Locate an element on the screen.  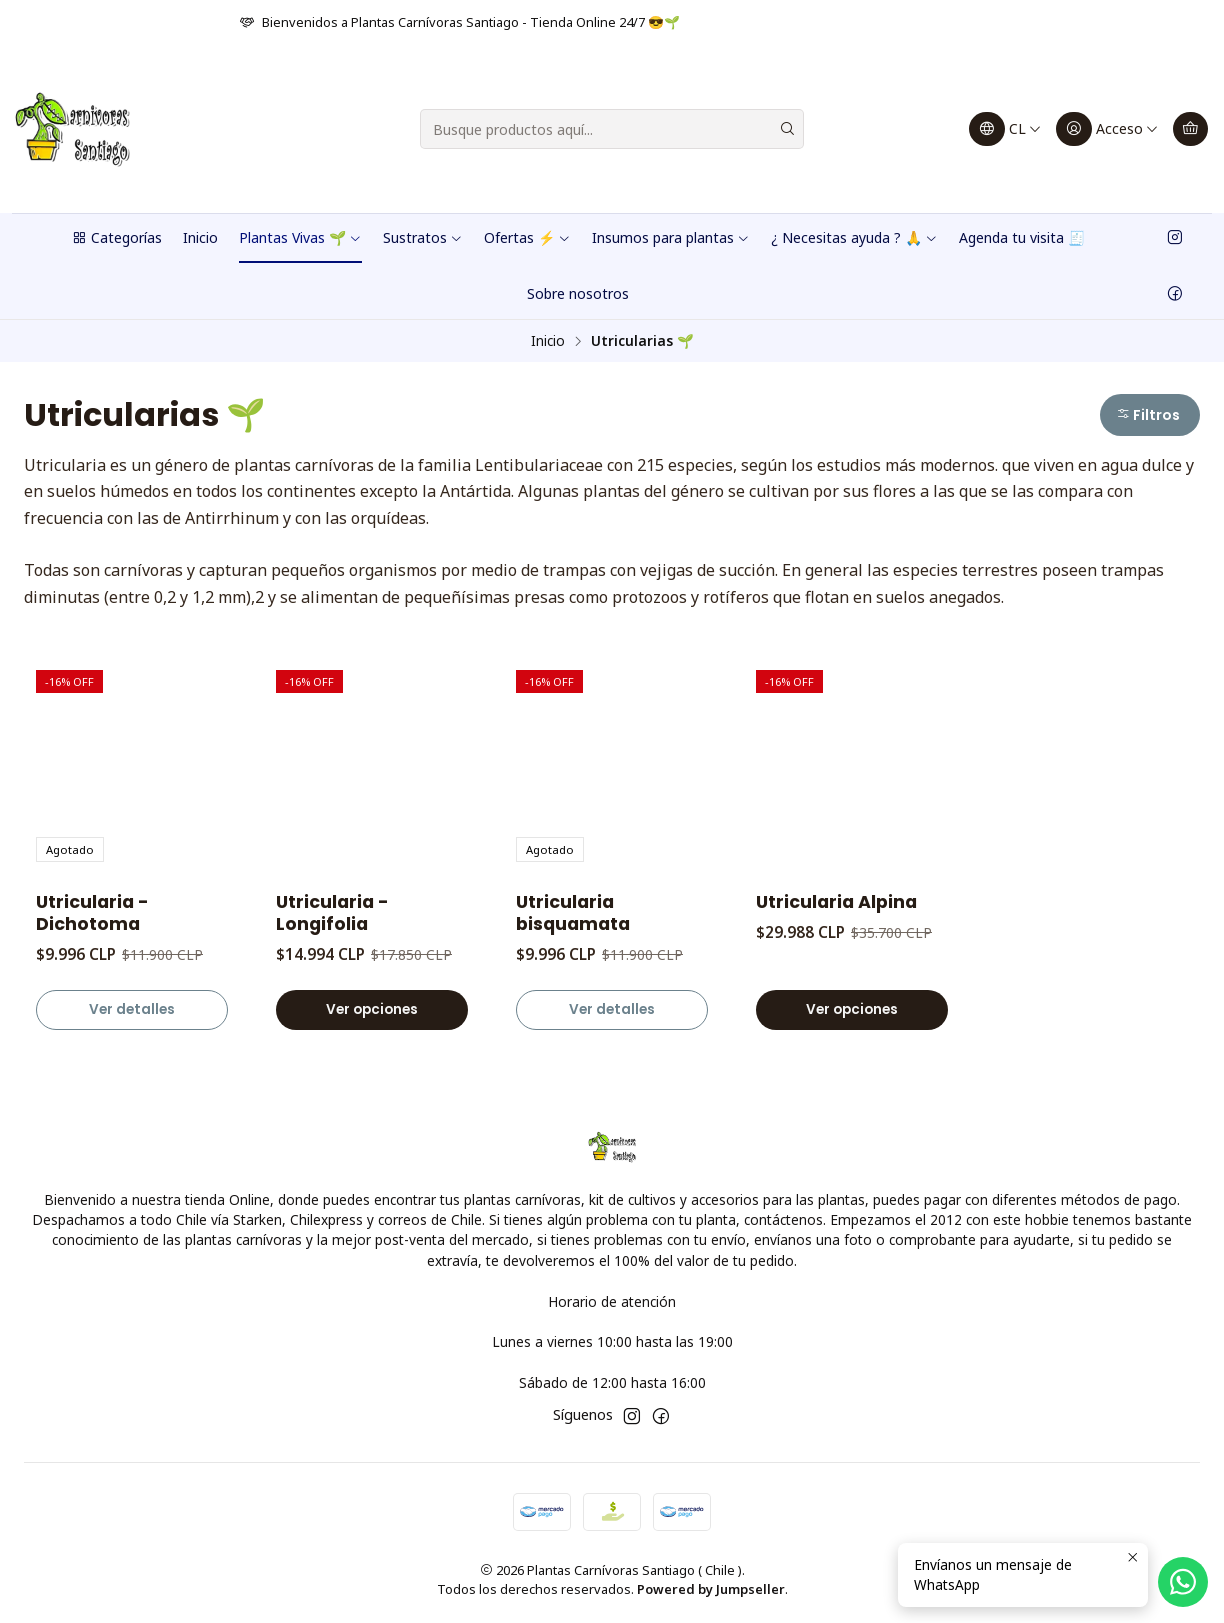
Inicio is located at coordinates (200, 237).